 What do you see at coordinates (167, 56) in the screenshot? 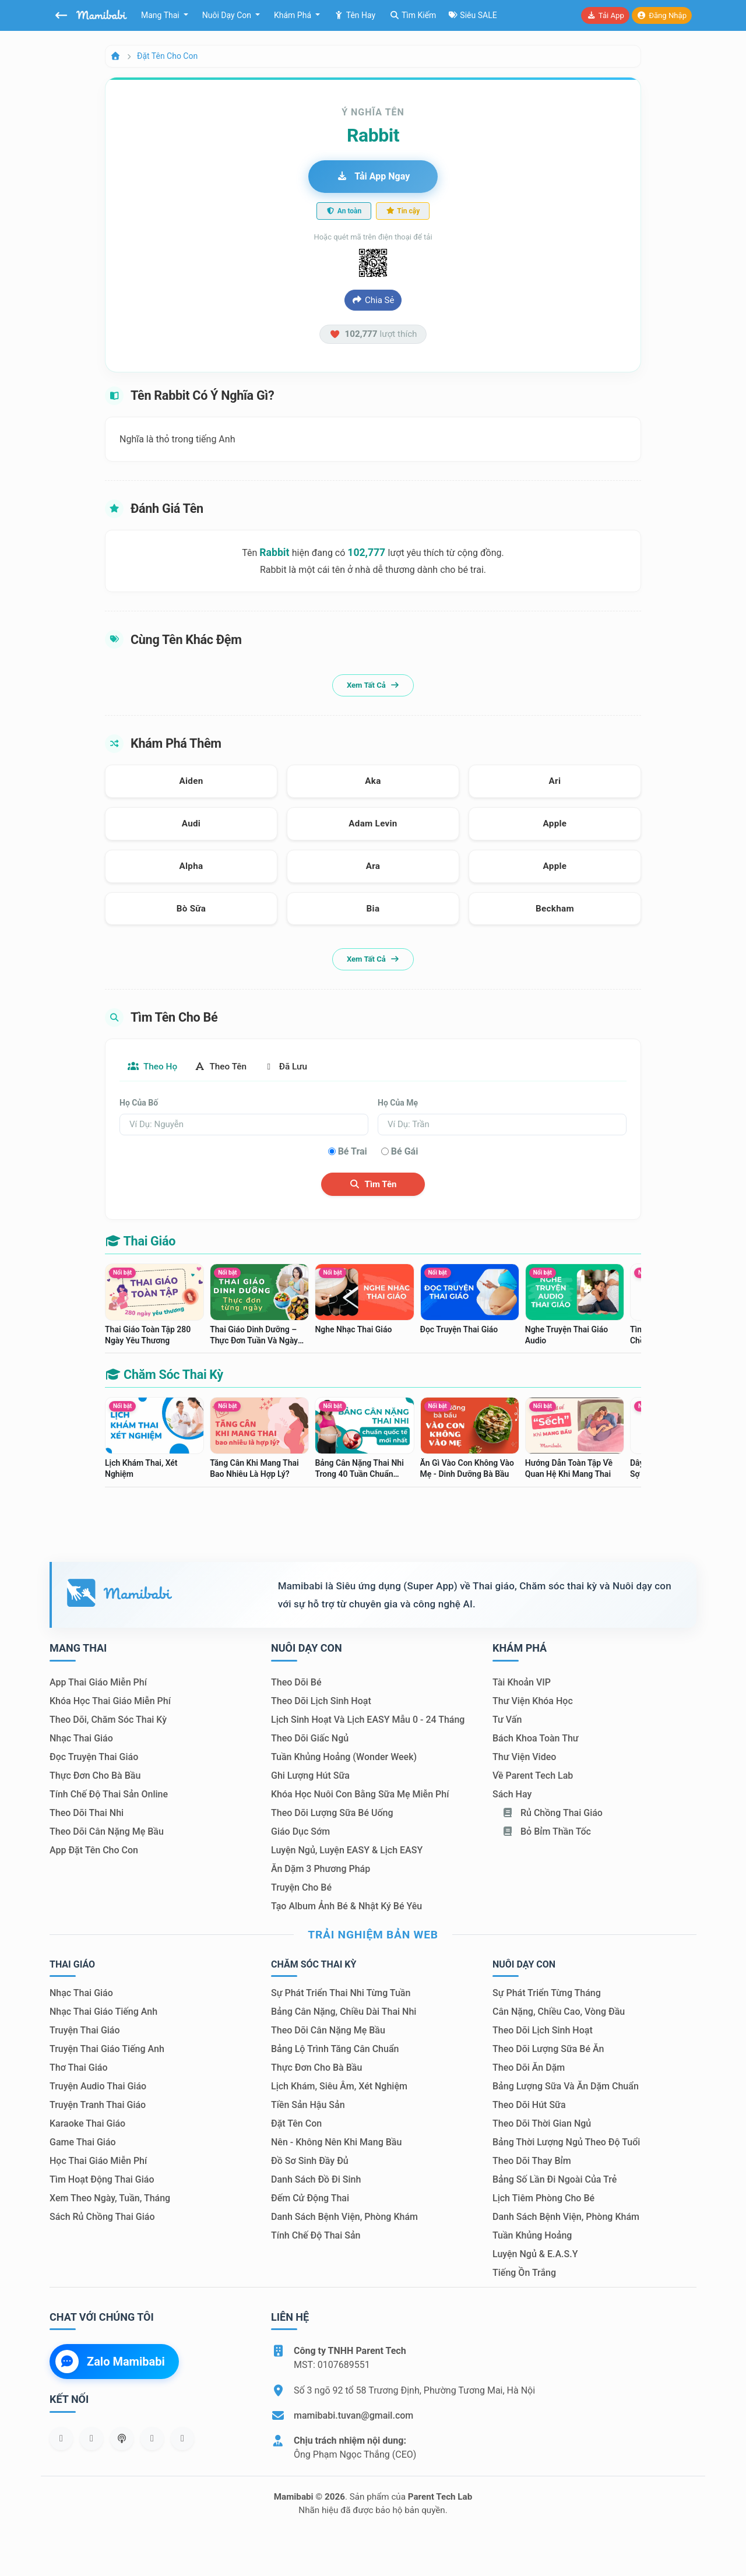
I see `Đặt tên cho con` at bounding box center [167, 56].